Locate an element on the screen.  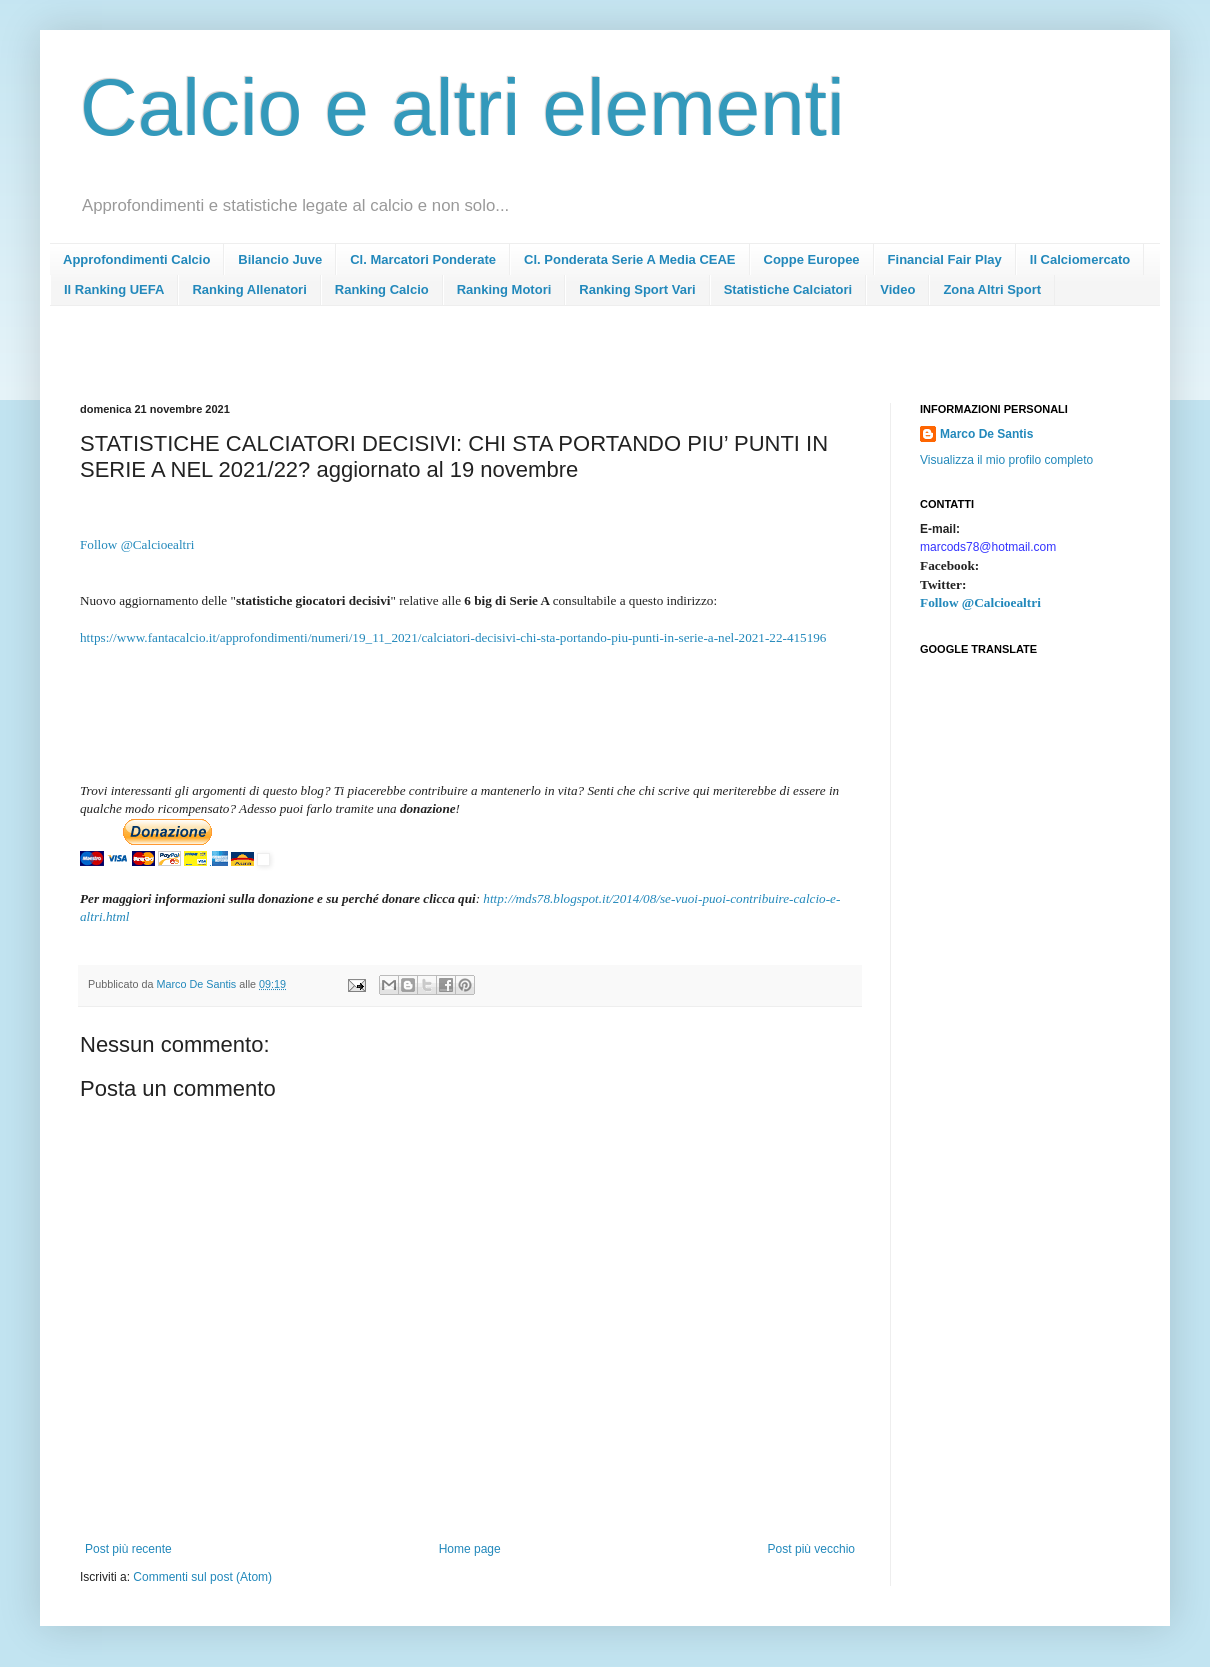
Il Ranking UEFA is located at coordinates (114, 289).